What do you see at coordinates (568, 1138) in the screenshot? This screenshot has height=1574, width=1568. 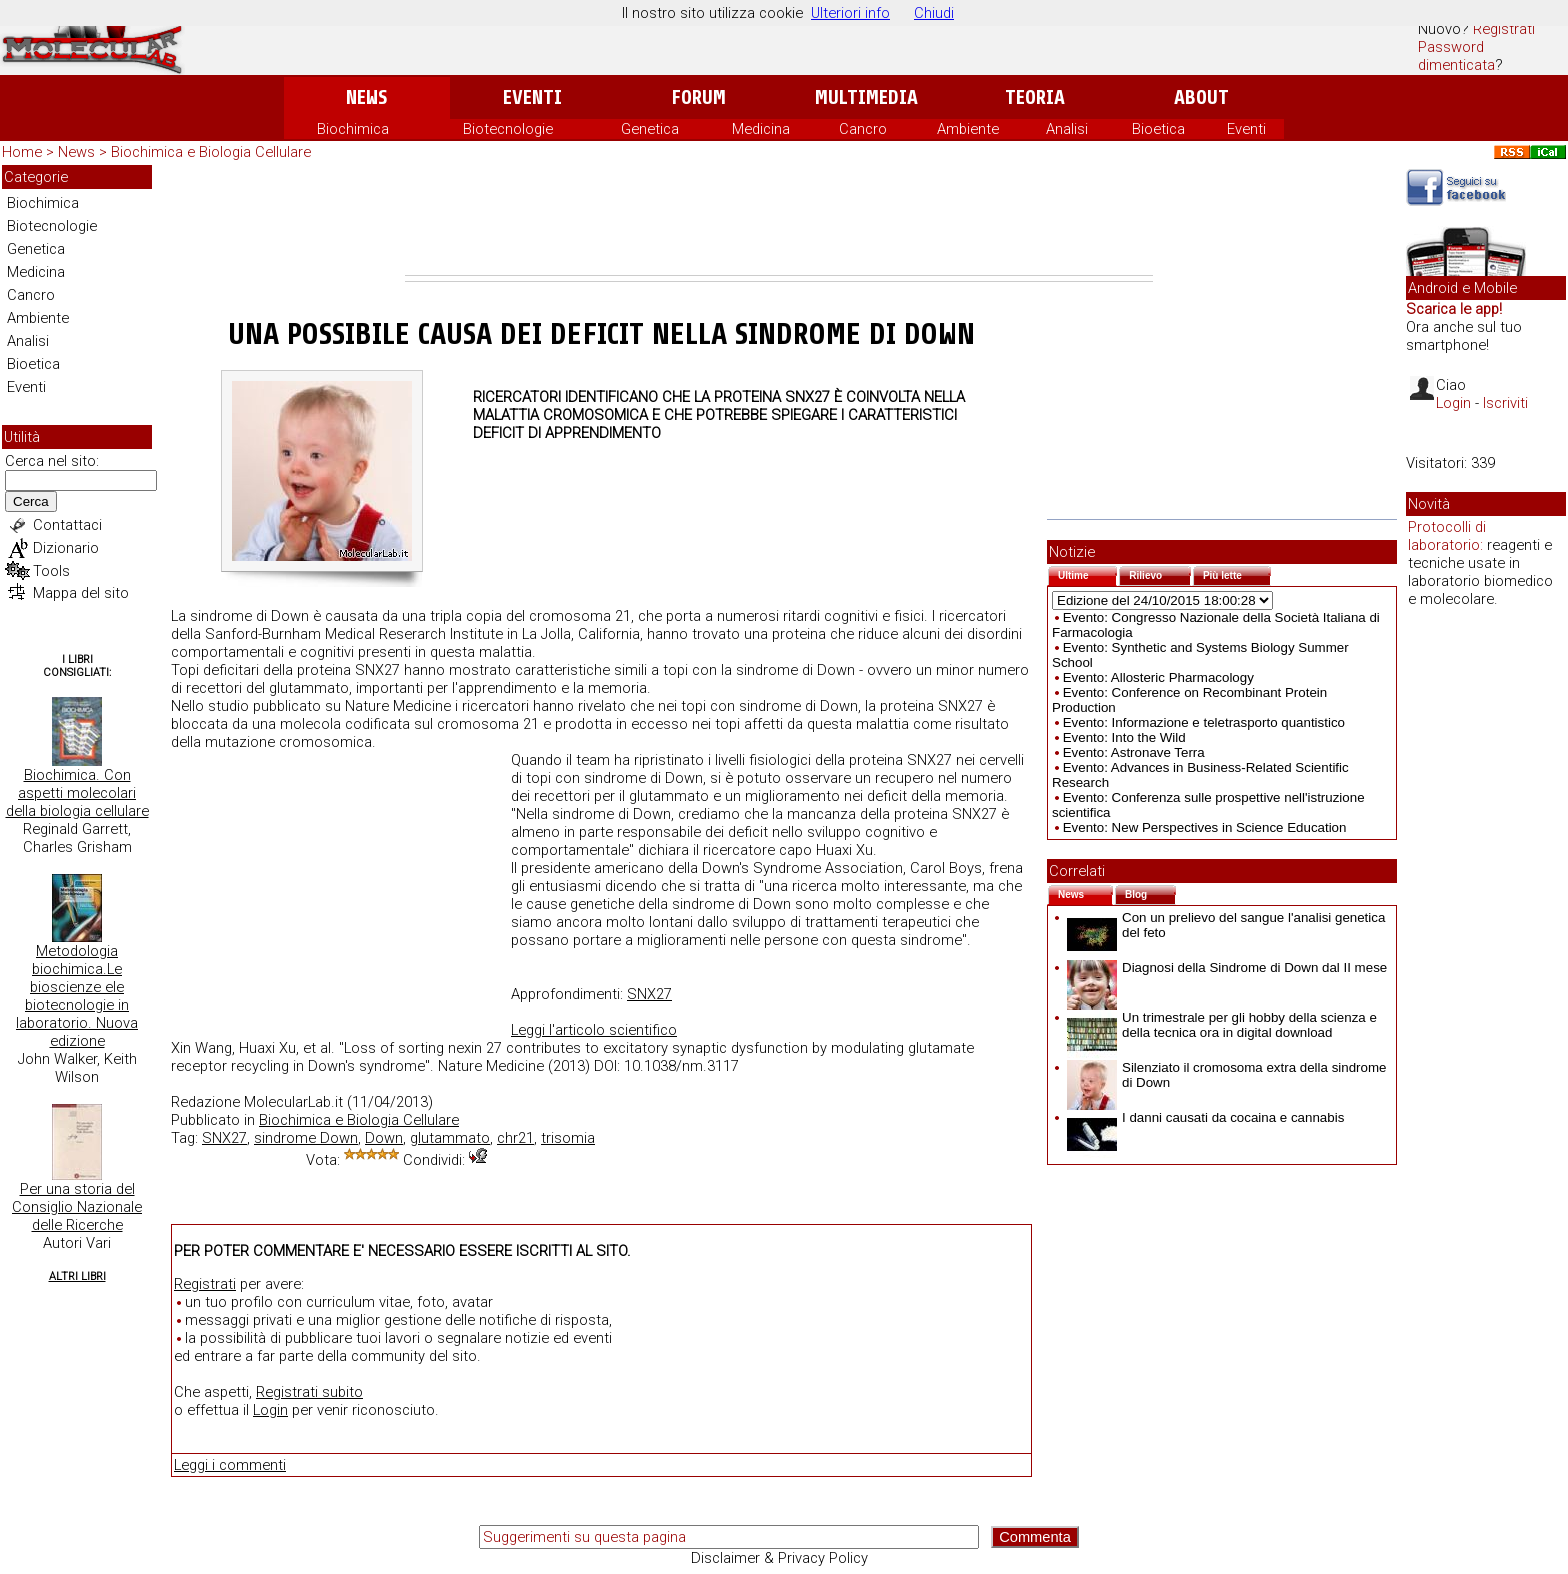 I see `trisomia` at bounding box center [568, 1138].